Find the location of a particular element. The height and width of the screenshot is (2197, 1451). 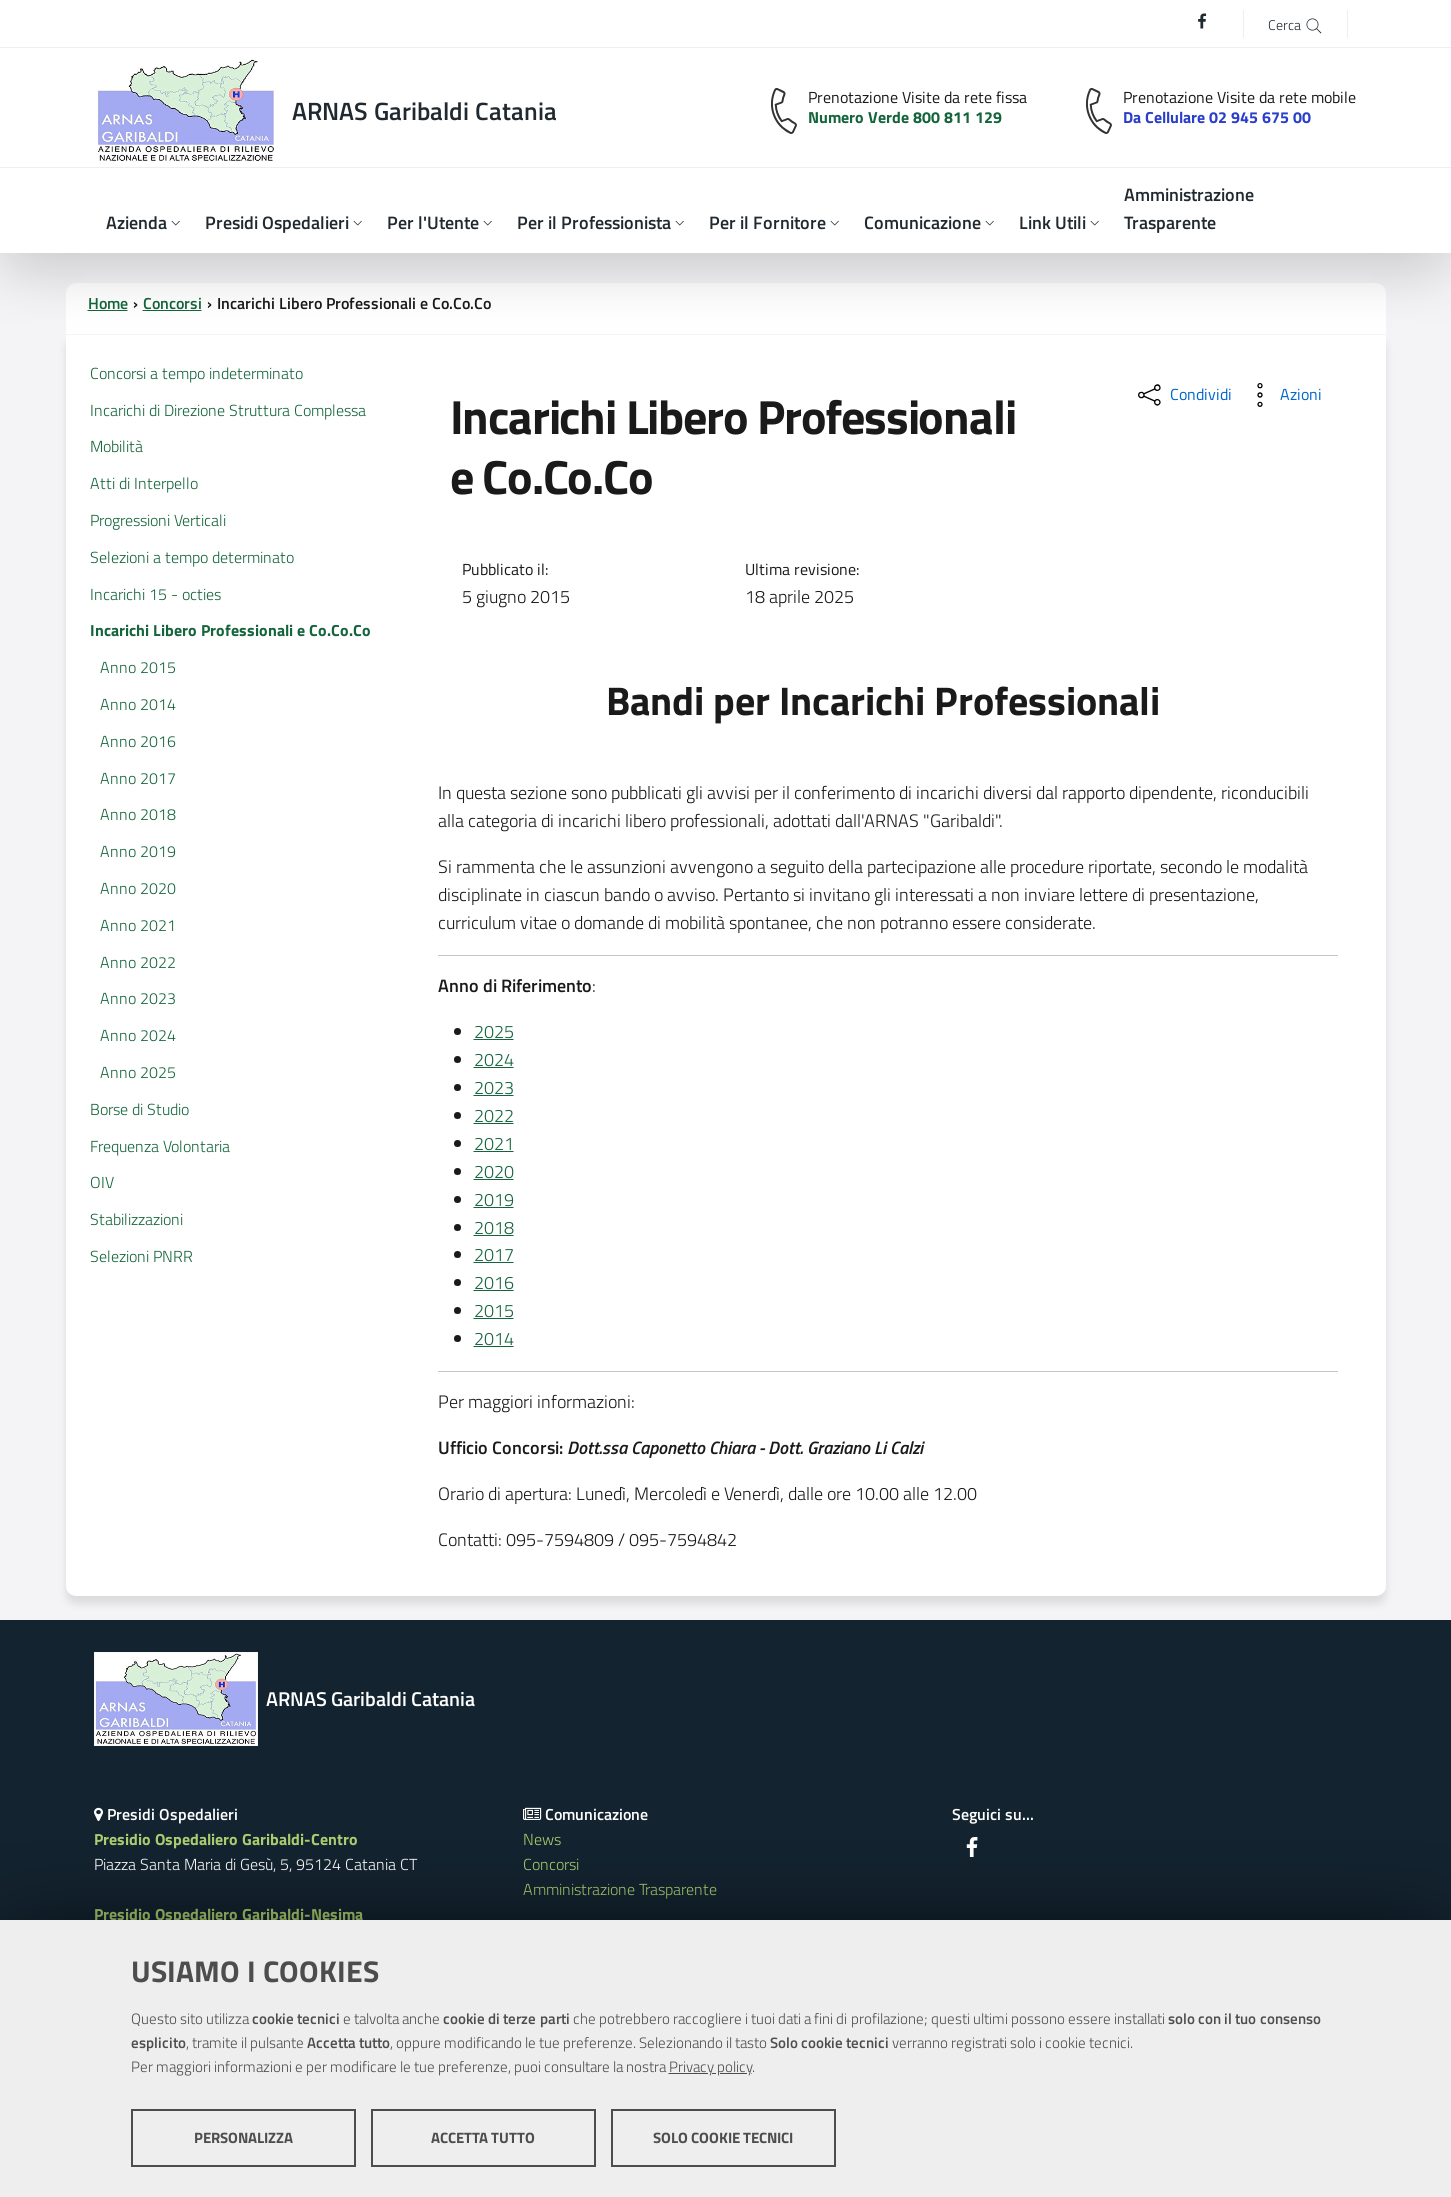

Privacy policy is located at coordinates (710, 2066).